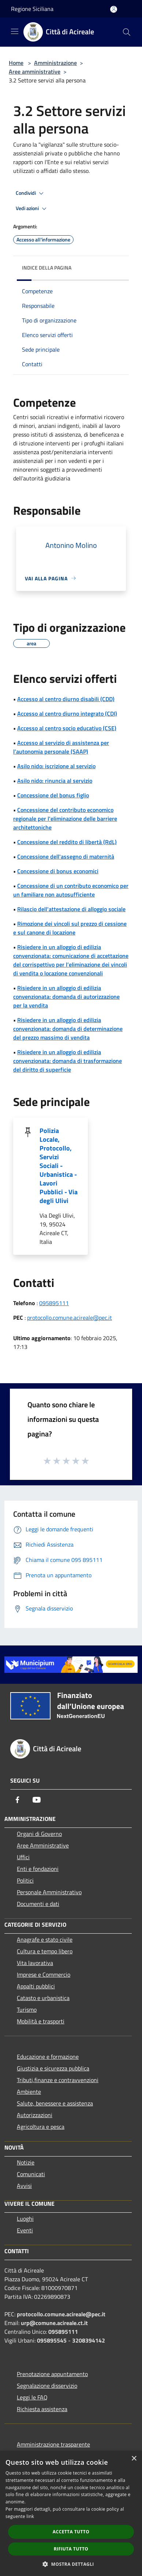  I want to click on 095895545, so click(52, 2340).